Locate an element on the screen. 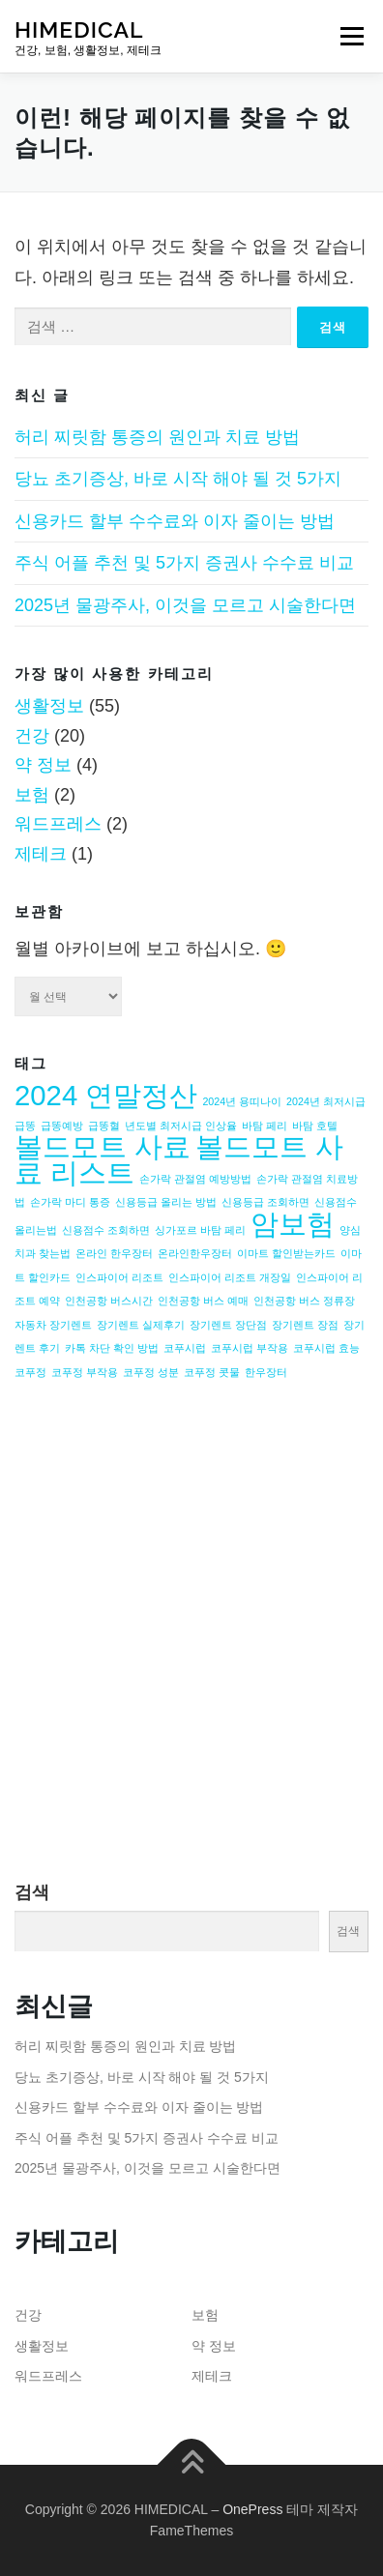 This screenshot has height=2576, width=383. 년도별 최저시급 인상율 [년도별 최저시급 인상율 (1개 항목)] is located at coordinates (181, 1125).